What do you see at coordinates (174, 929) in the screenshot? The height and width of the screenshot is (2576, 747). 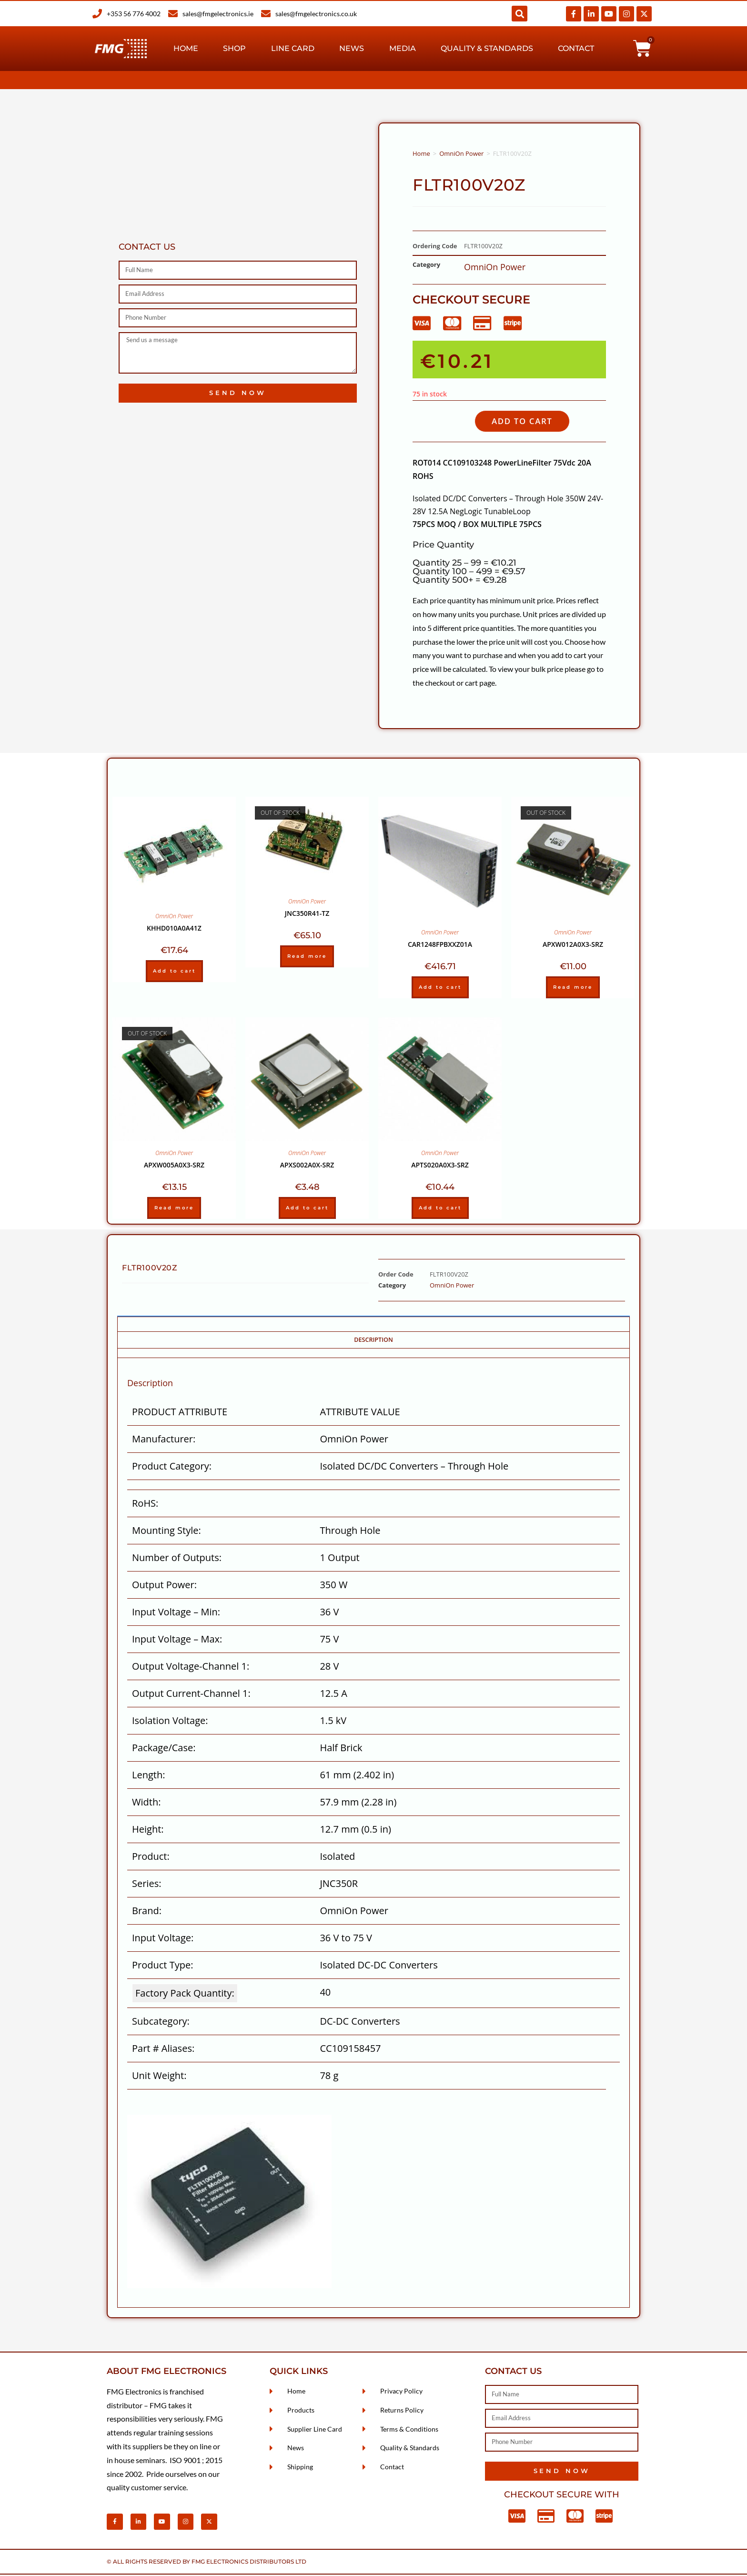 I see `KHHD010A0A41Z` at bounding box center [174, 929].